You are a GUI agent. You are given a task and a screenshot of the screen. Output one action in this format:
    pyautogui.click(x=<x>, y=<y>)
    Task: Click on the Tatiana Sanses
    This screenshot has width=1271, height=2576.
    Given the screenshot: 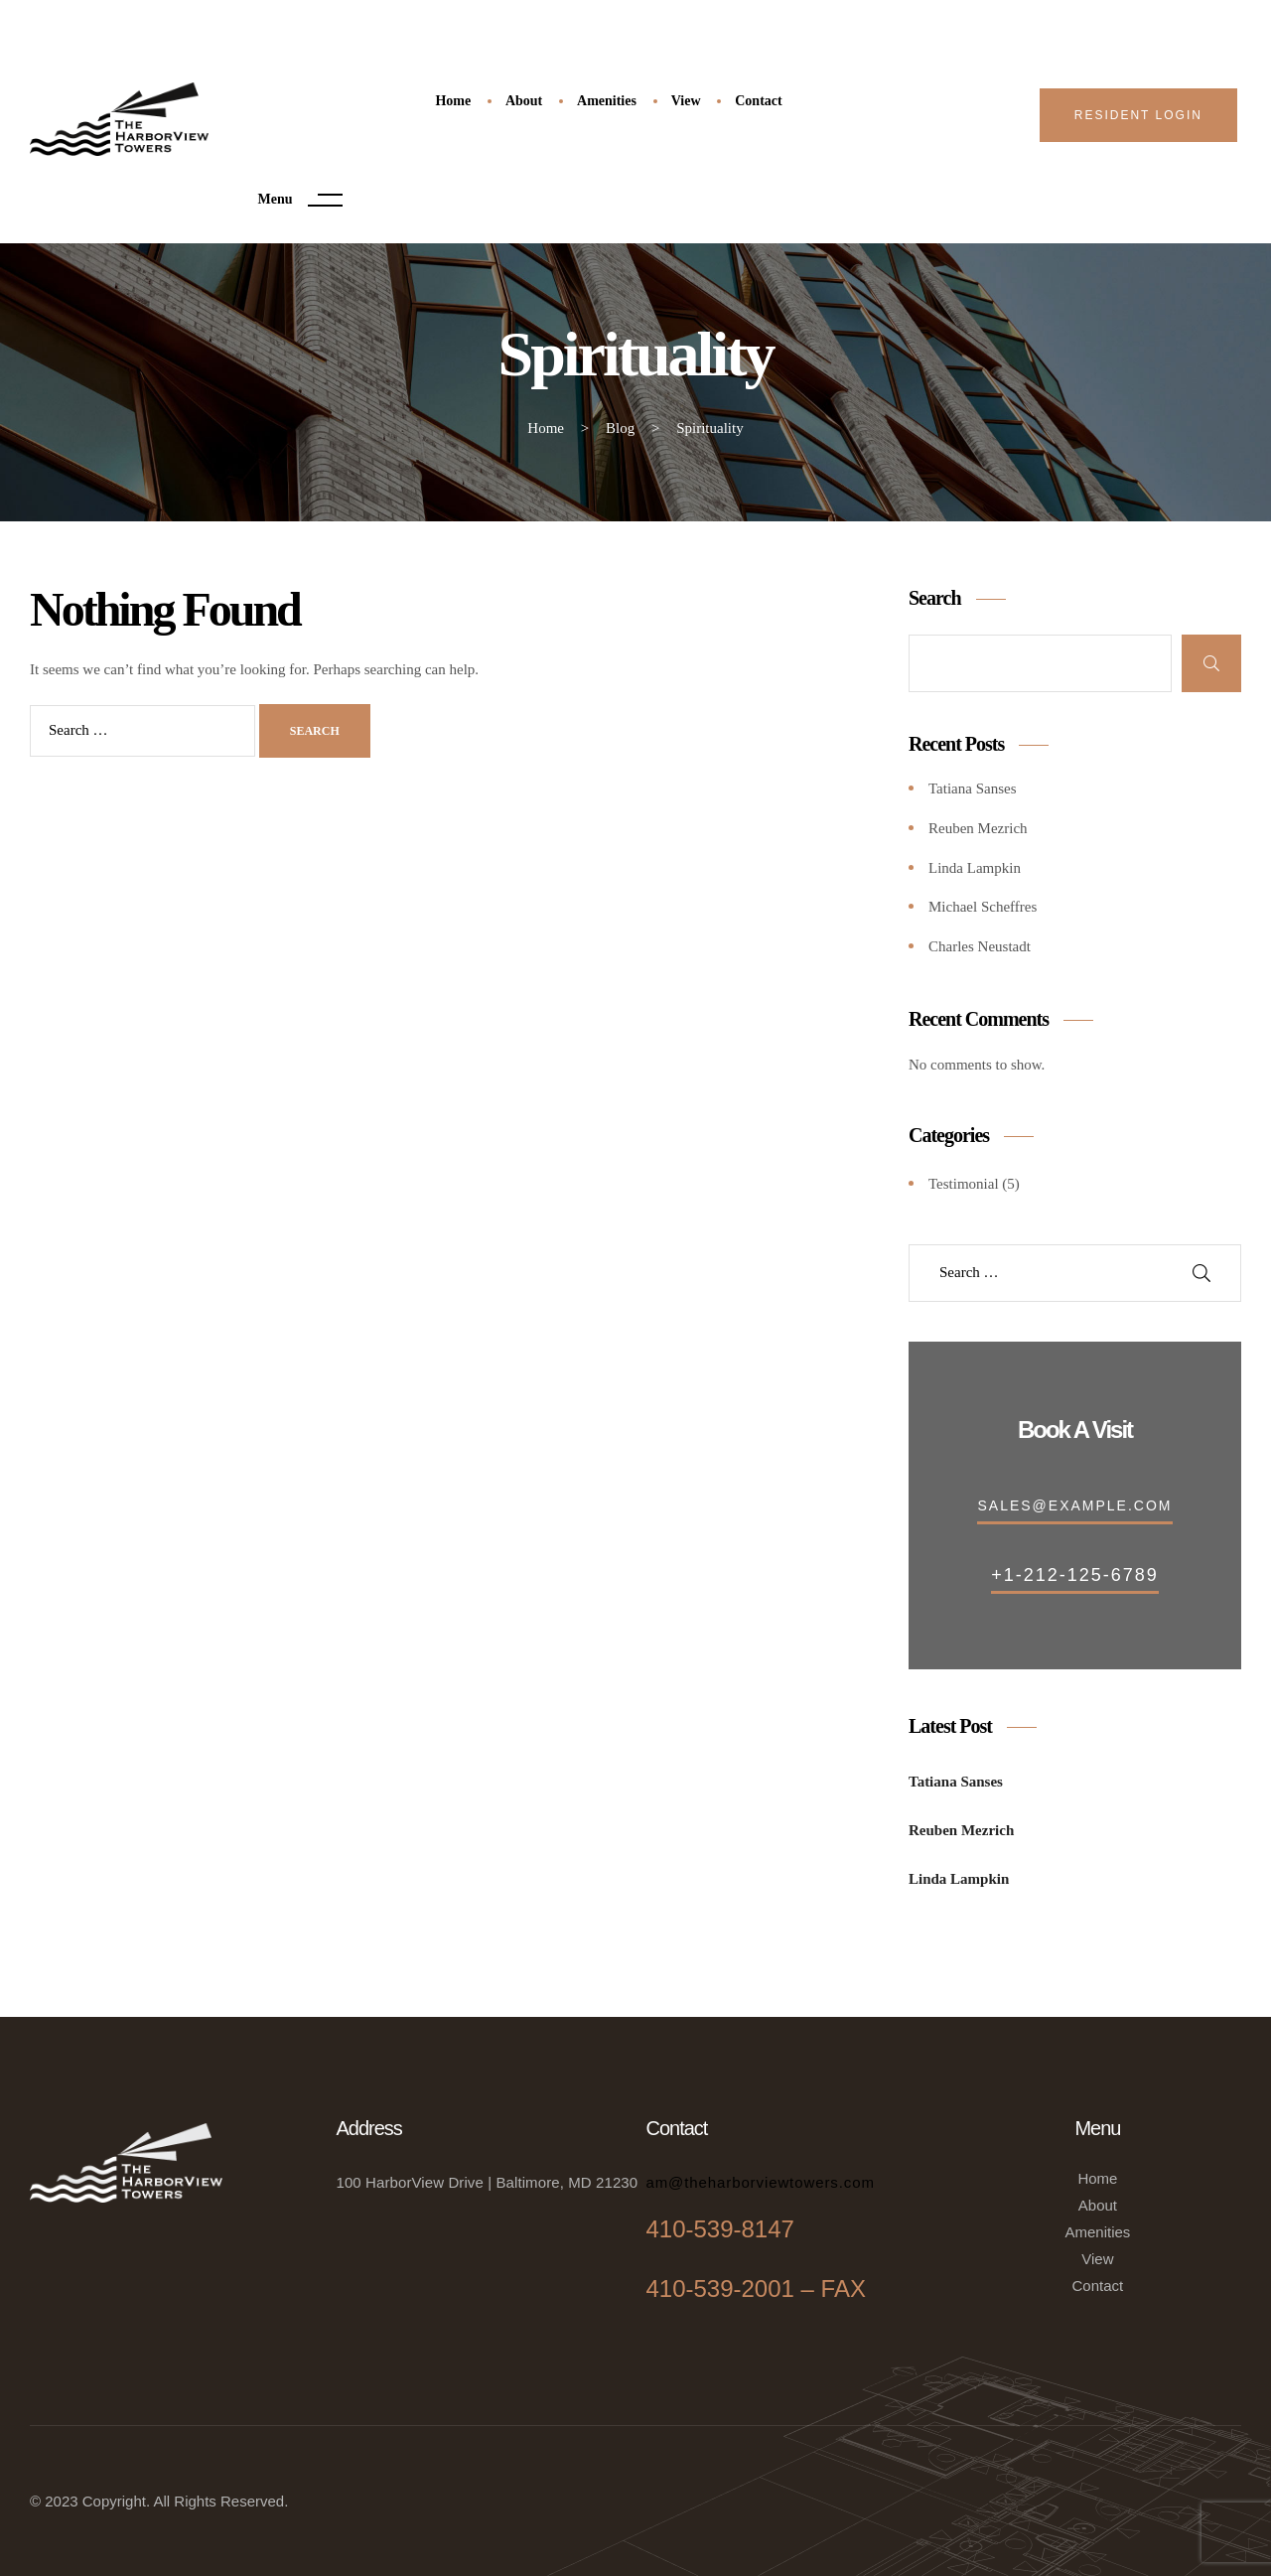 What is the action you would take?
    pyautogui.click(x=972, y=788)
    